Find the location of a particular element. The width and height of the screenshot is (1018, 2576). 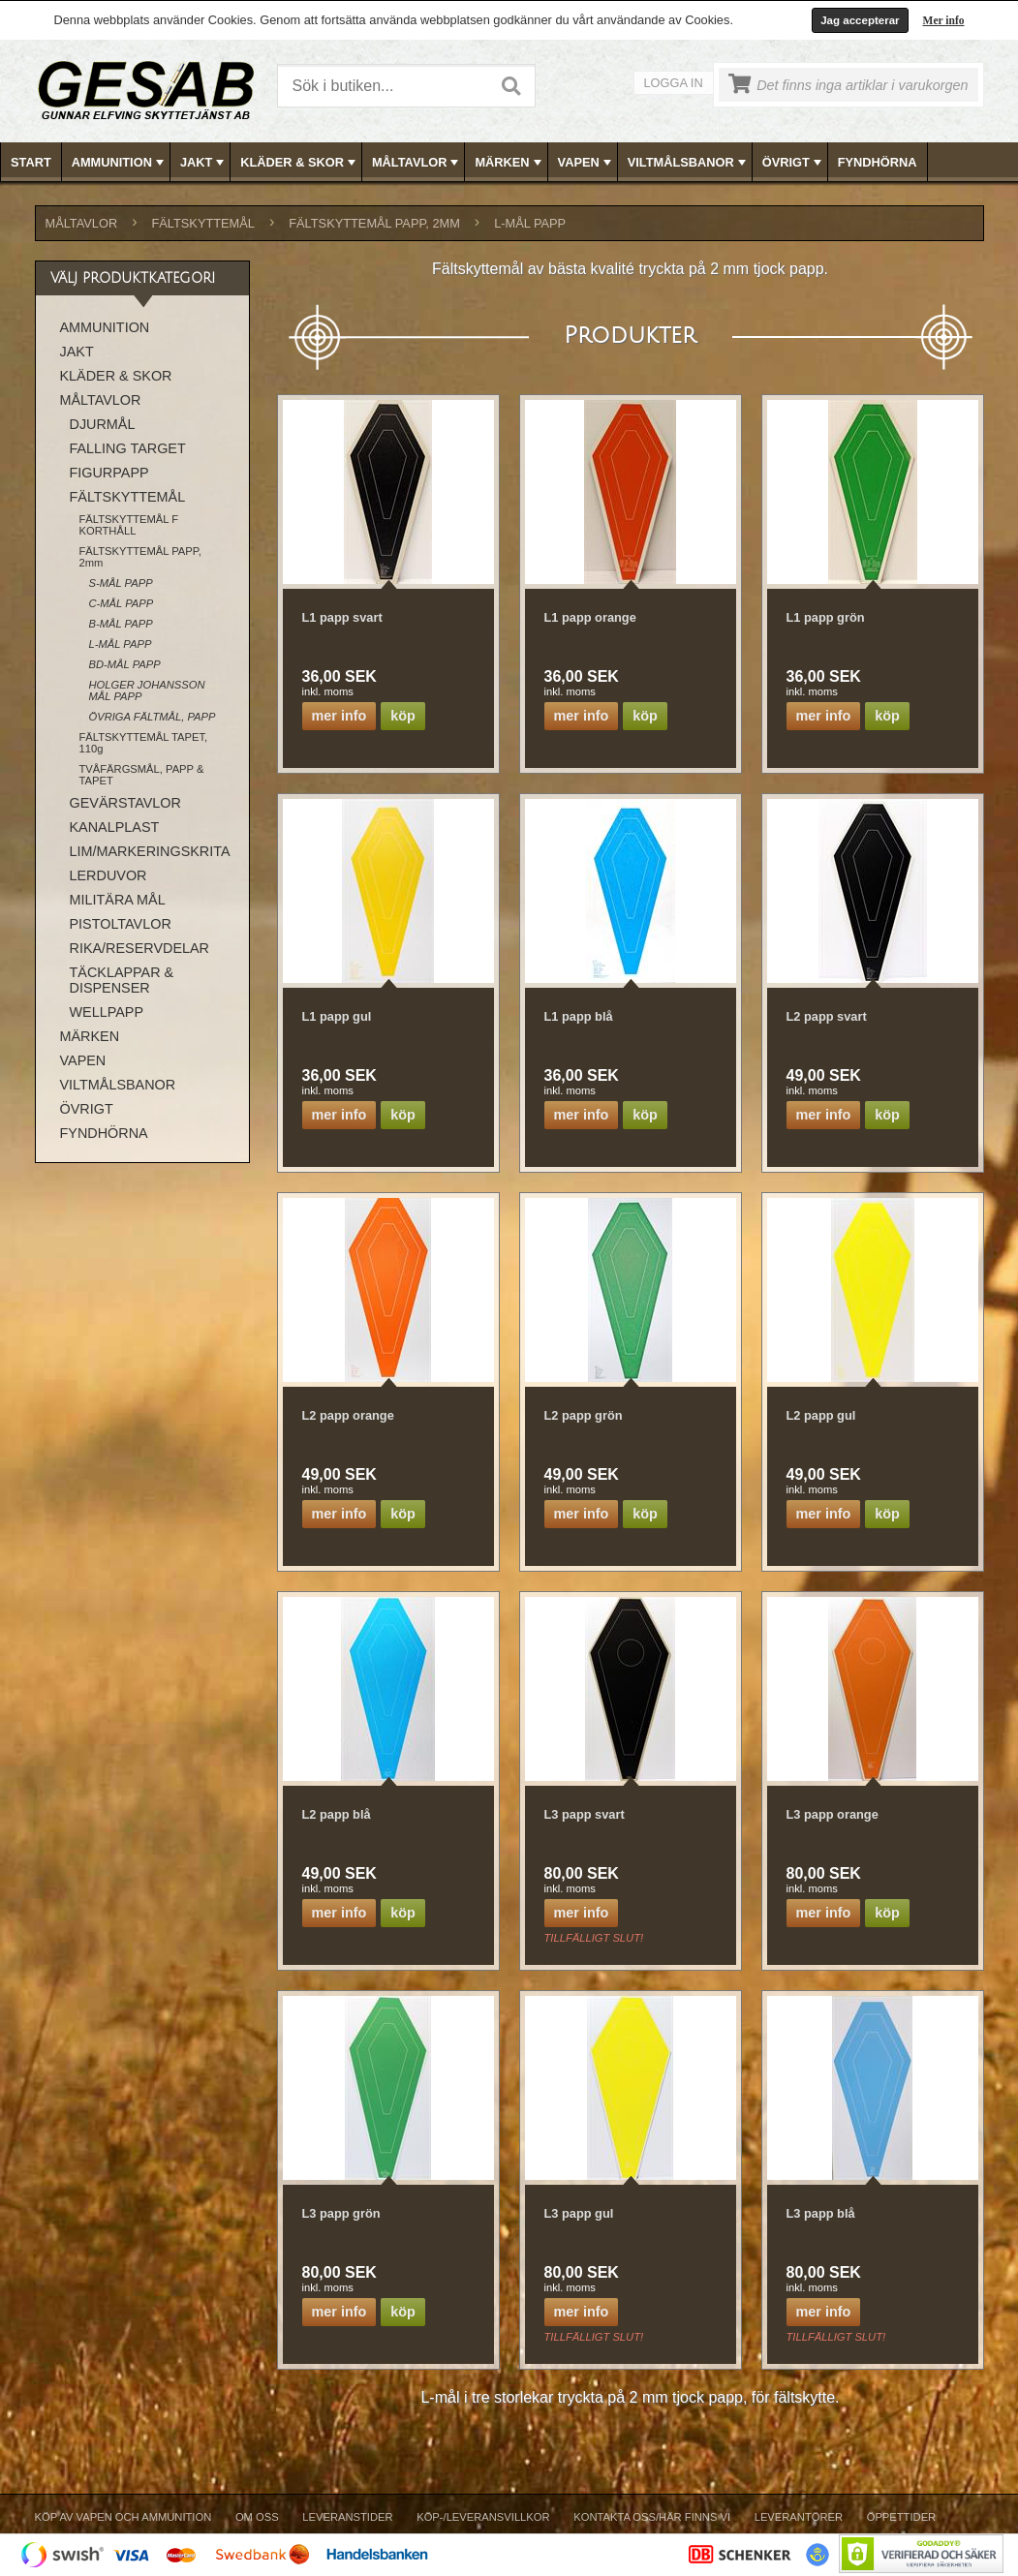

VILTMÅLSBANOR is located at coordinates (689, 162).